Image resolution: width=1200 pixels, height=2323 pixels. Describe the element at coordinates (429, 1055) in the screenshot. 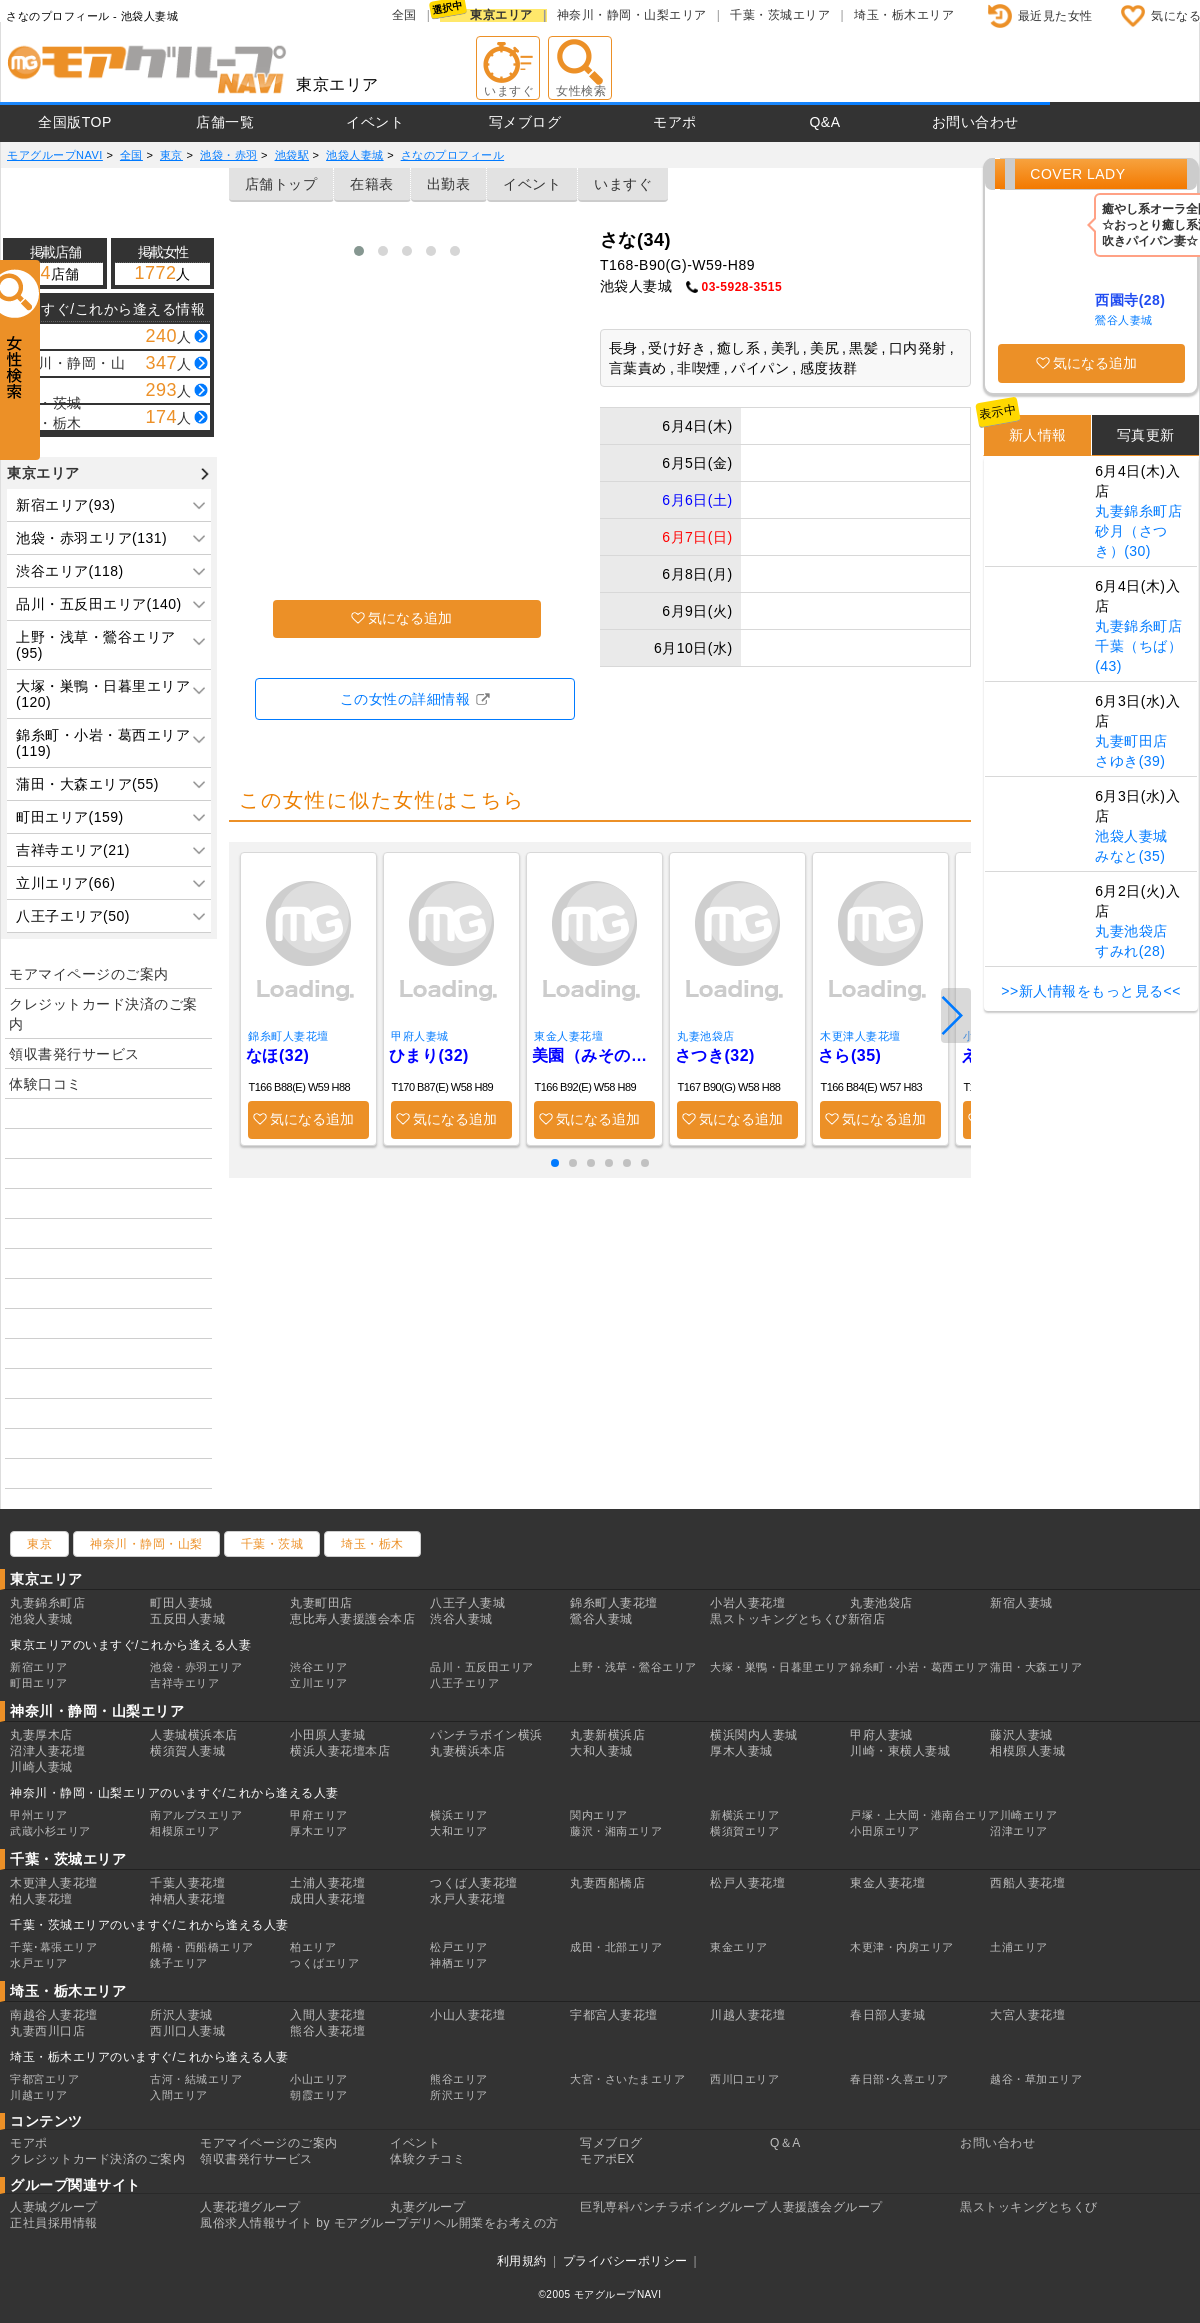

I see `ひまり(32)` at that location.